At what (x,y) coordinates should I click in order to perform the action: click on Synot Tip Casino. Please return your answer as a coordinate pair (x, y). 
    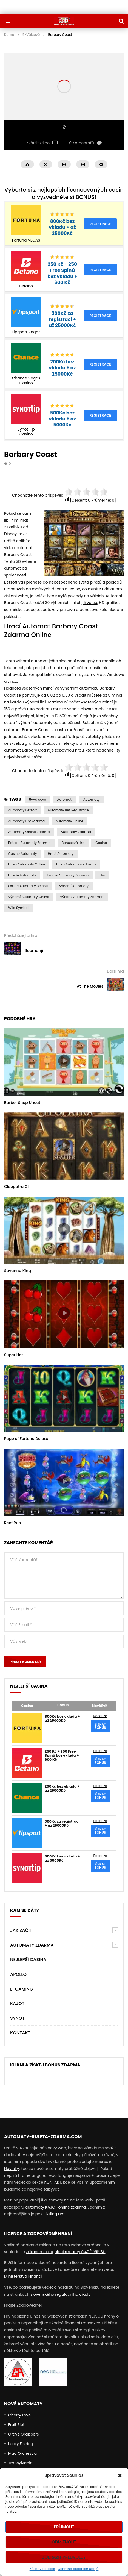
    Looking at the image, I should click on (26, 431).